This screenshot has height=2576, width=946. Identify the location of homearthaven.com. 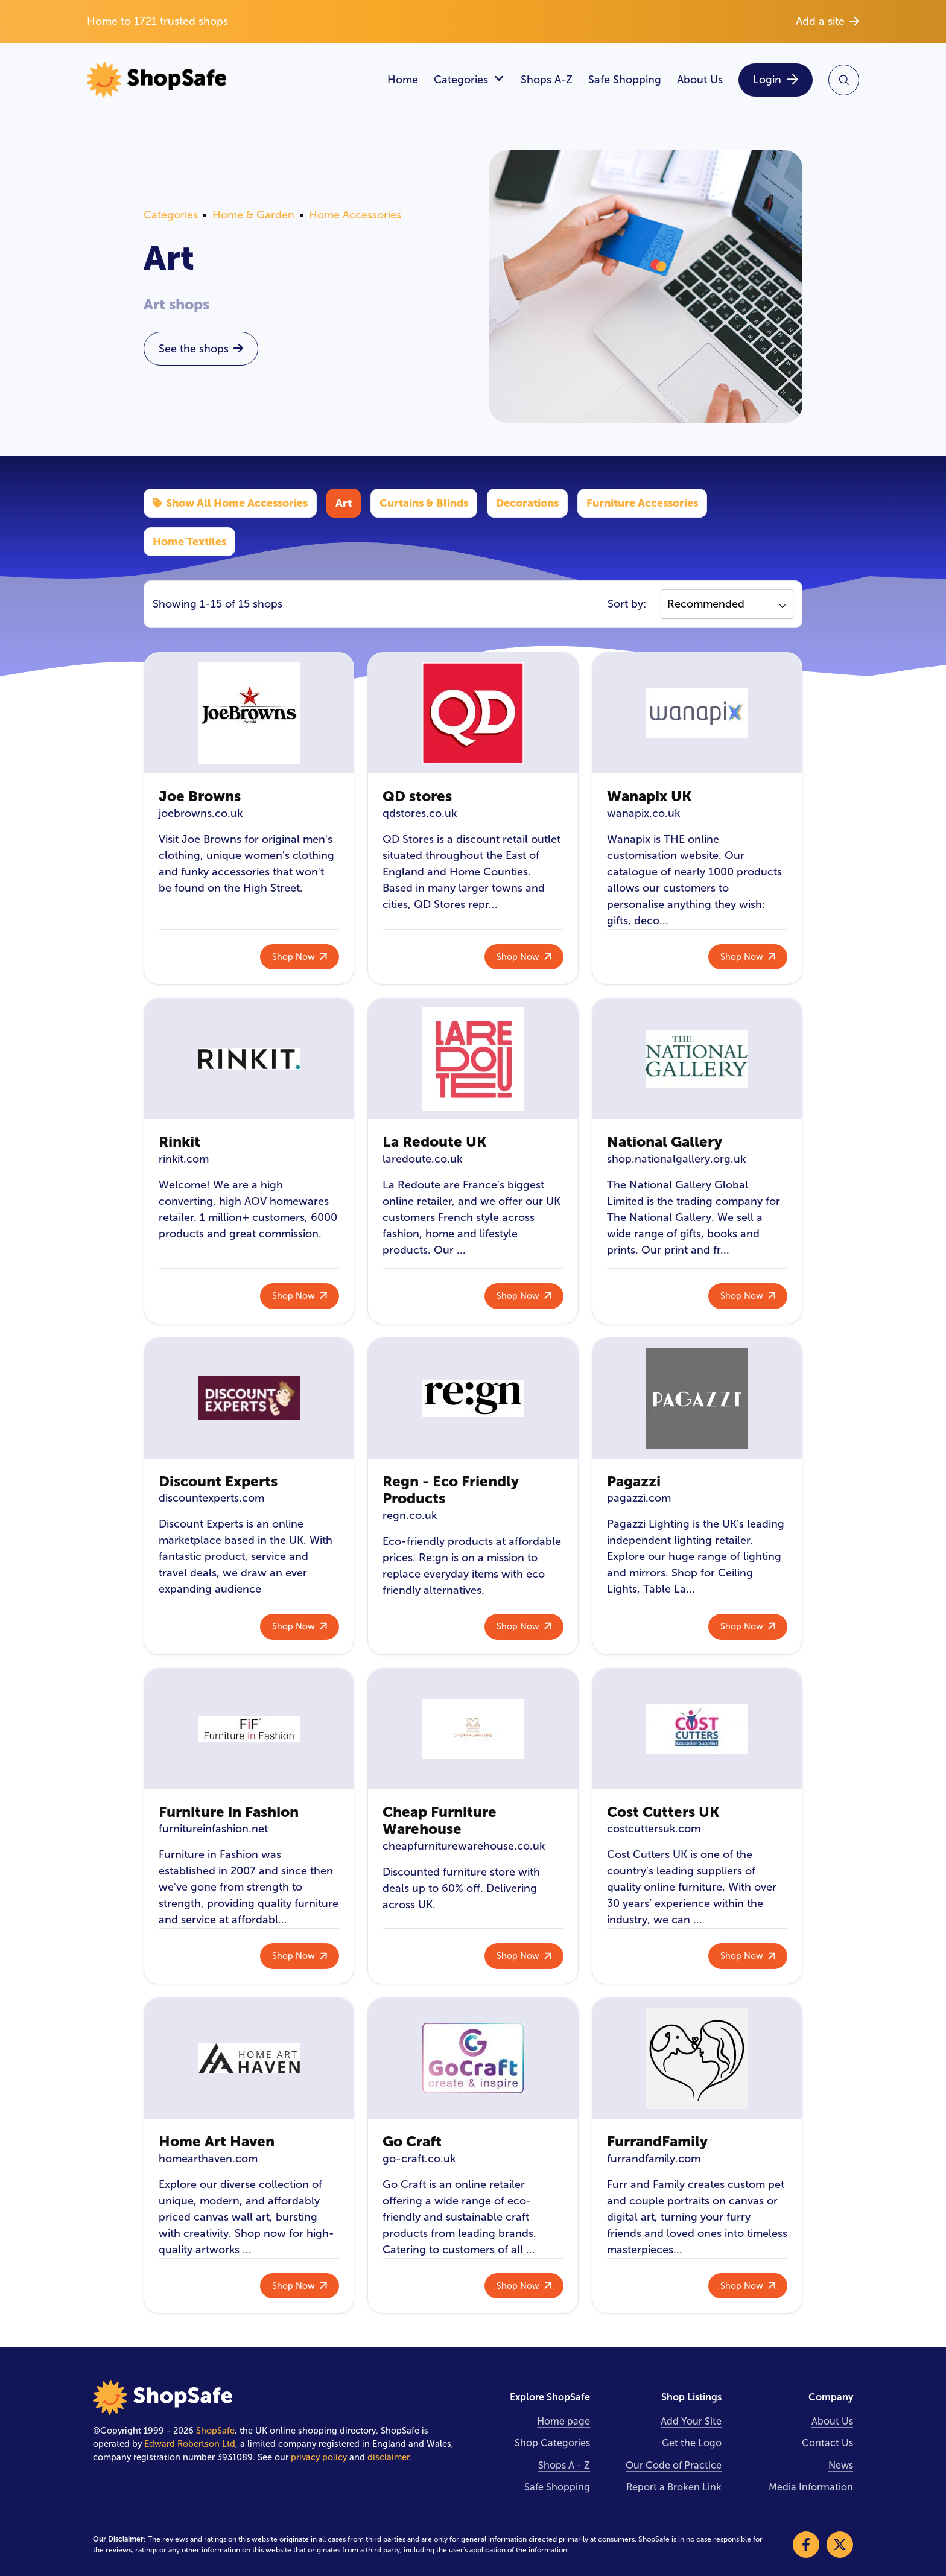
(208, 2158).